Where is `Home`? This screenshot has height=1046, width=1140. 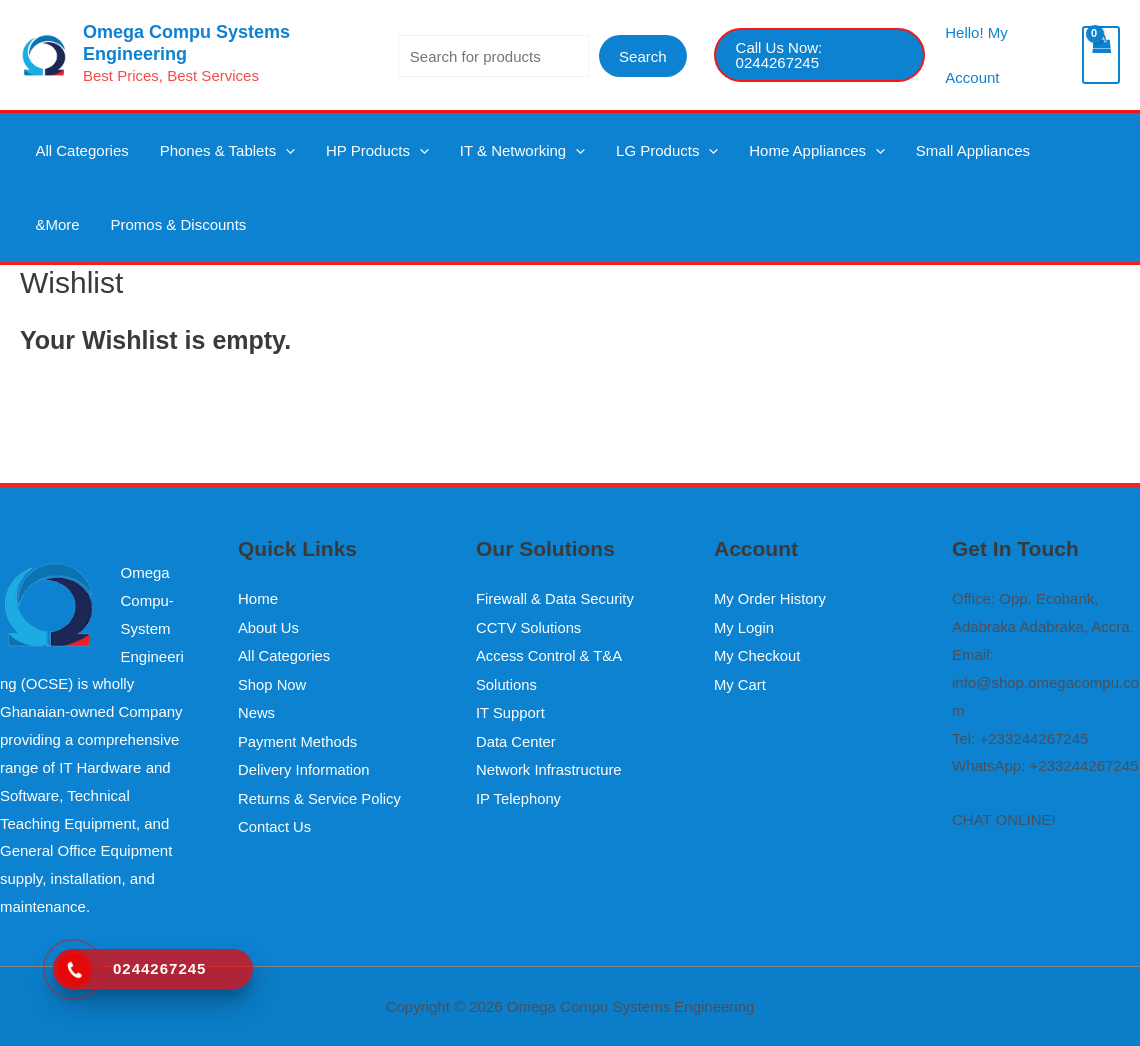 Home is located at coordinates (258, 598).